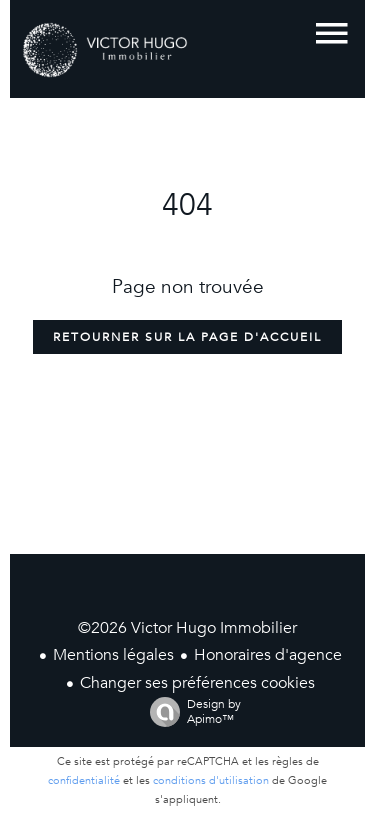  What do you see at coordinates (190, 711) in the screenshot?
I see `Design by` at bounding box center [190, 711].